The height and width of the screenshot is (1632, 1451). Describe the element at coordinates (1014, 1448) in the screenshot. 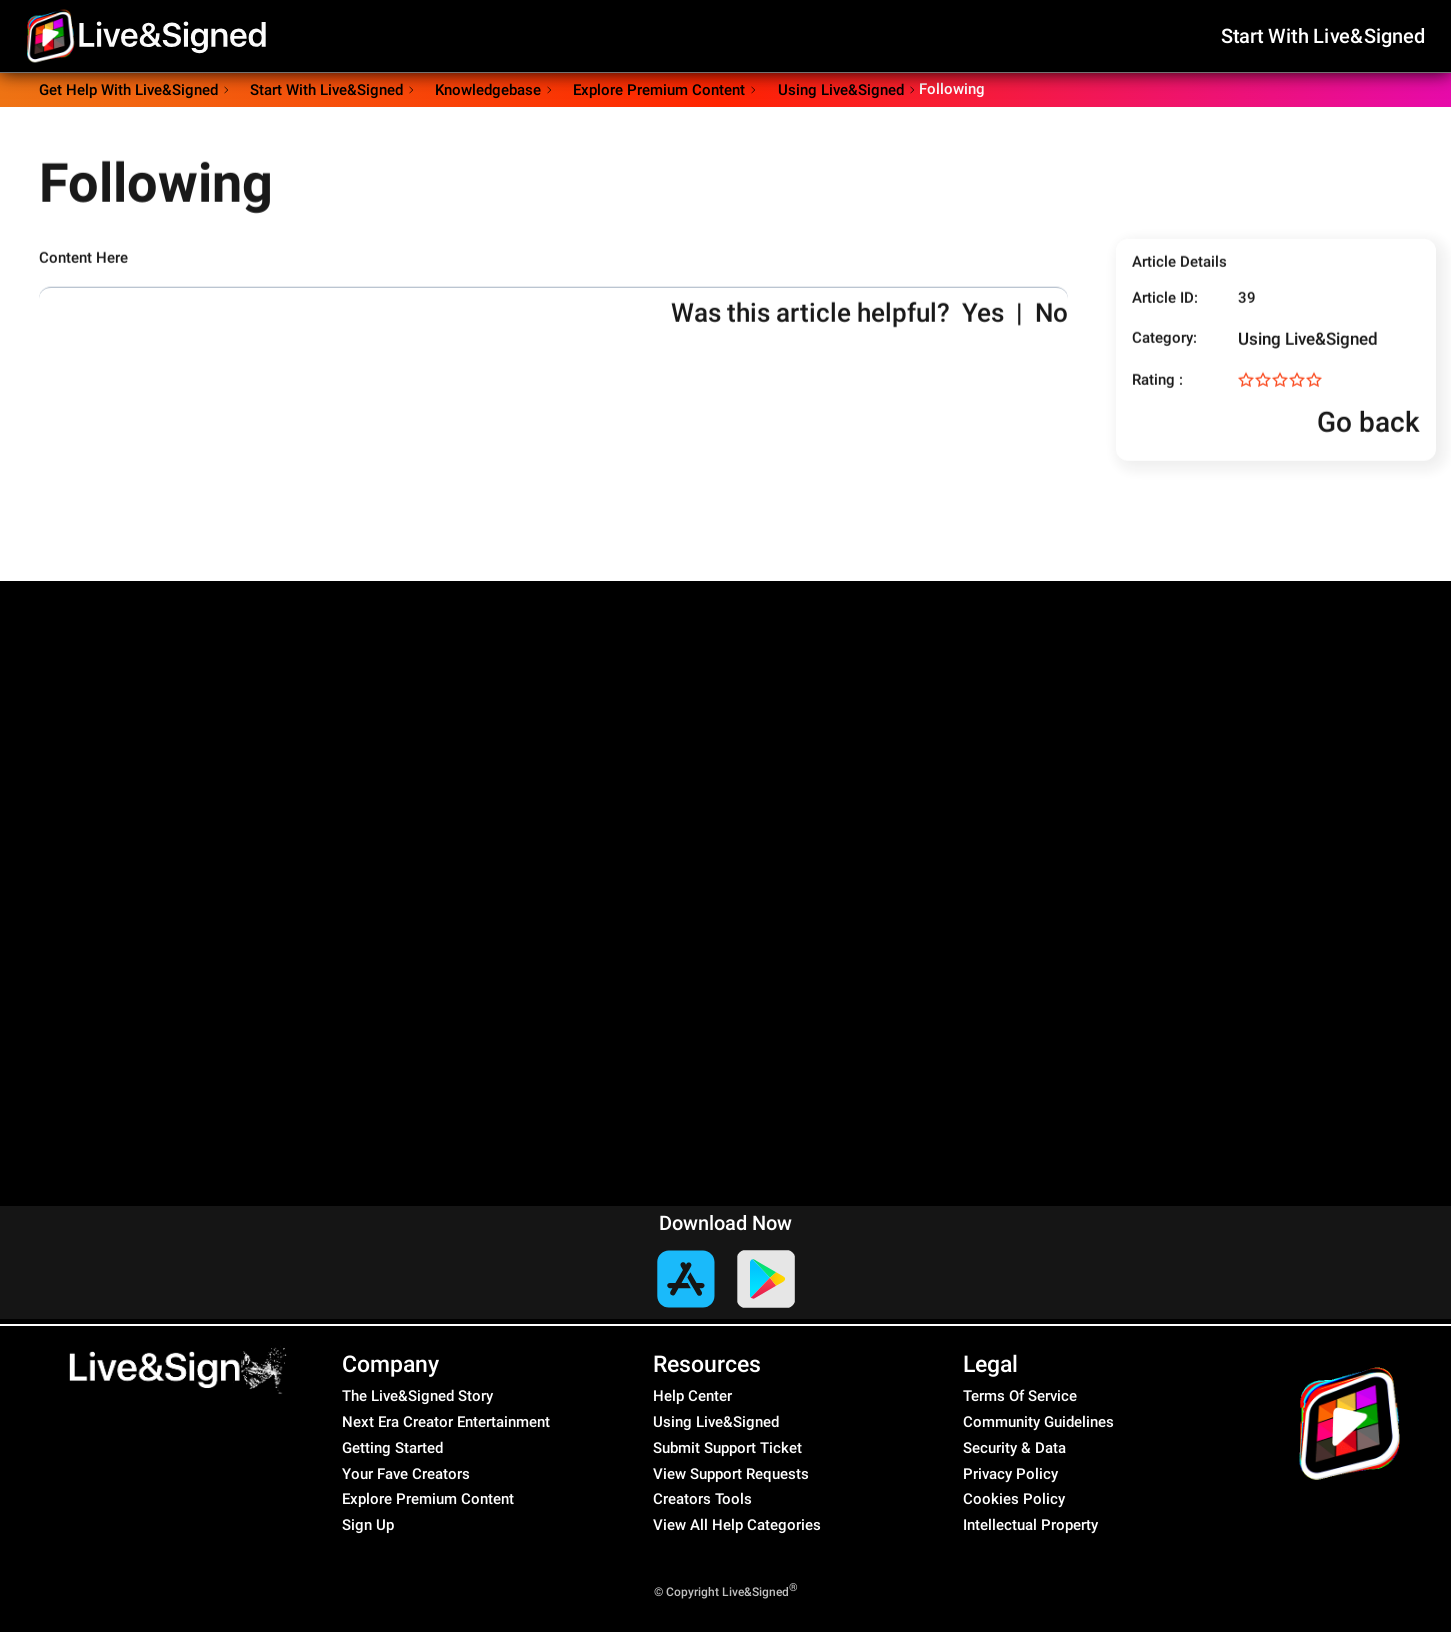

I see `Security & Data` at that location.